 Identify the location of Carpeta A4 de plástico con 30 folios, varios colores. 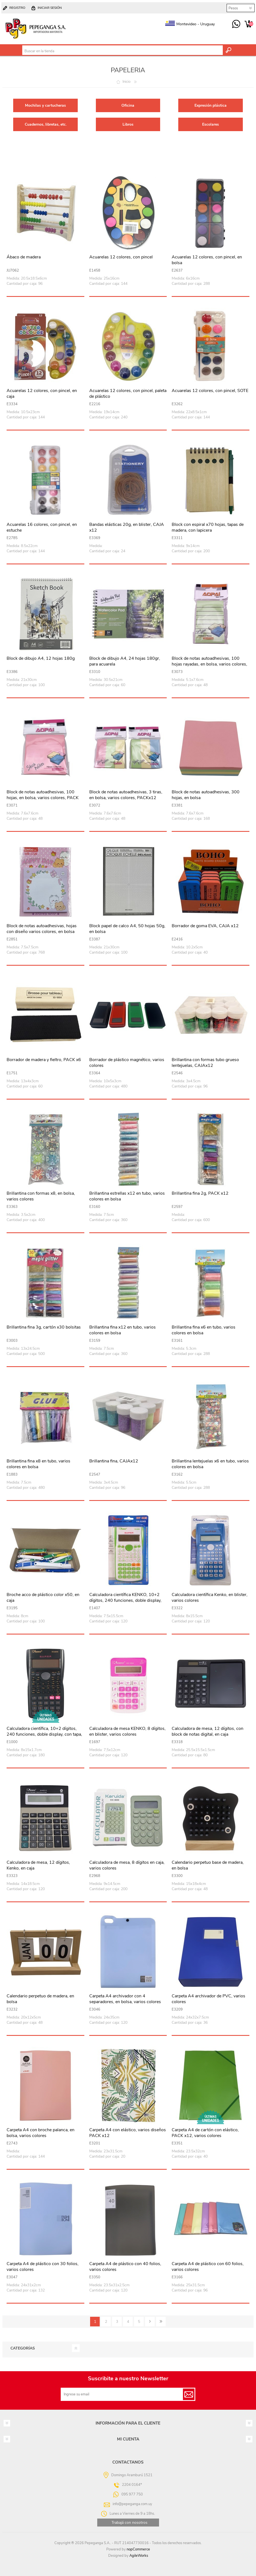
(43, 2267).